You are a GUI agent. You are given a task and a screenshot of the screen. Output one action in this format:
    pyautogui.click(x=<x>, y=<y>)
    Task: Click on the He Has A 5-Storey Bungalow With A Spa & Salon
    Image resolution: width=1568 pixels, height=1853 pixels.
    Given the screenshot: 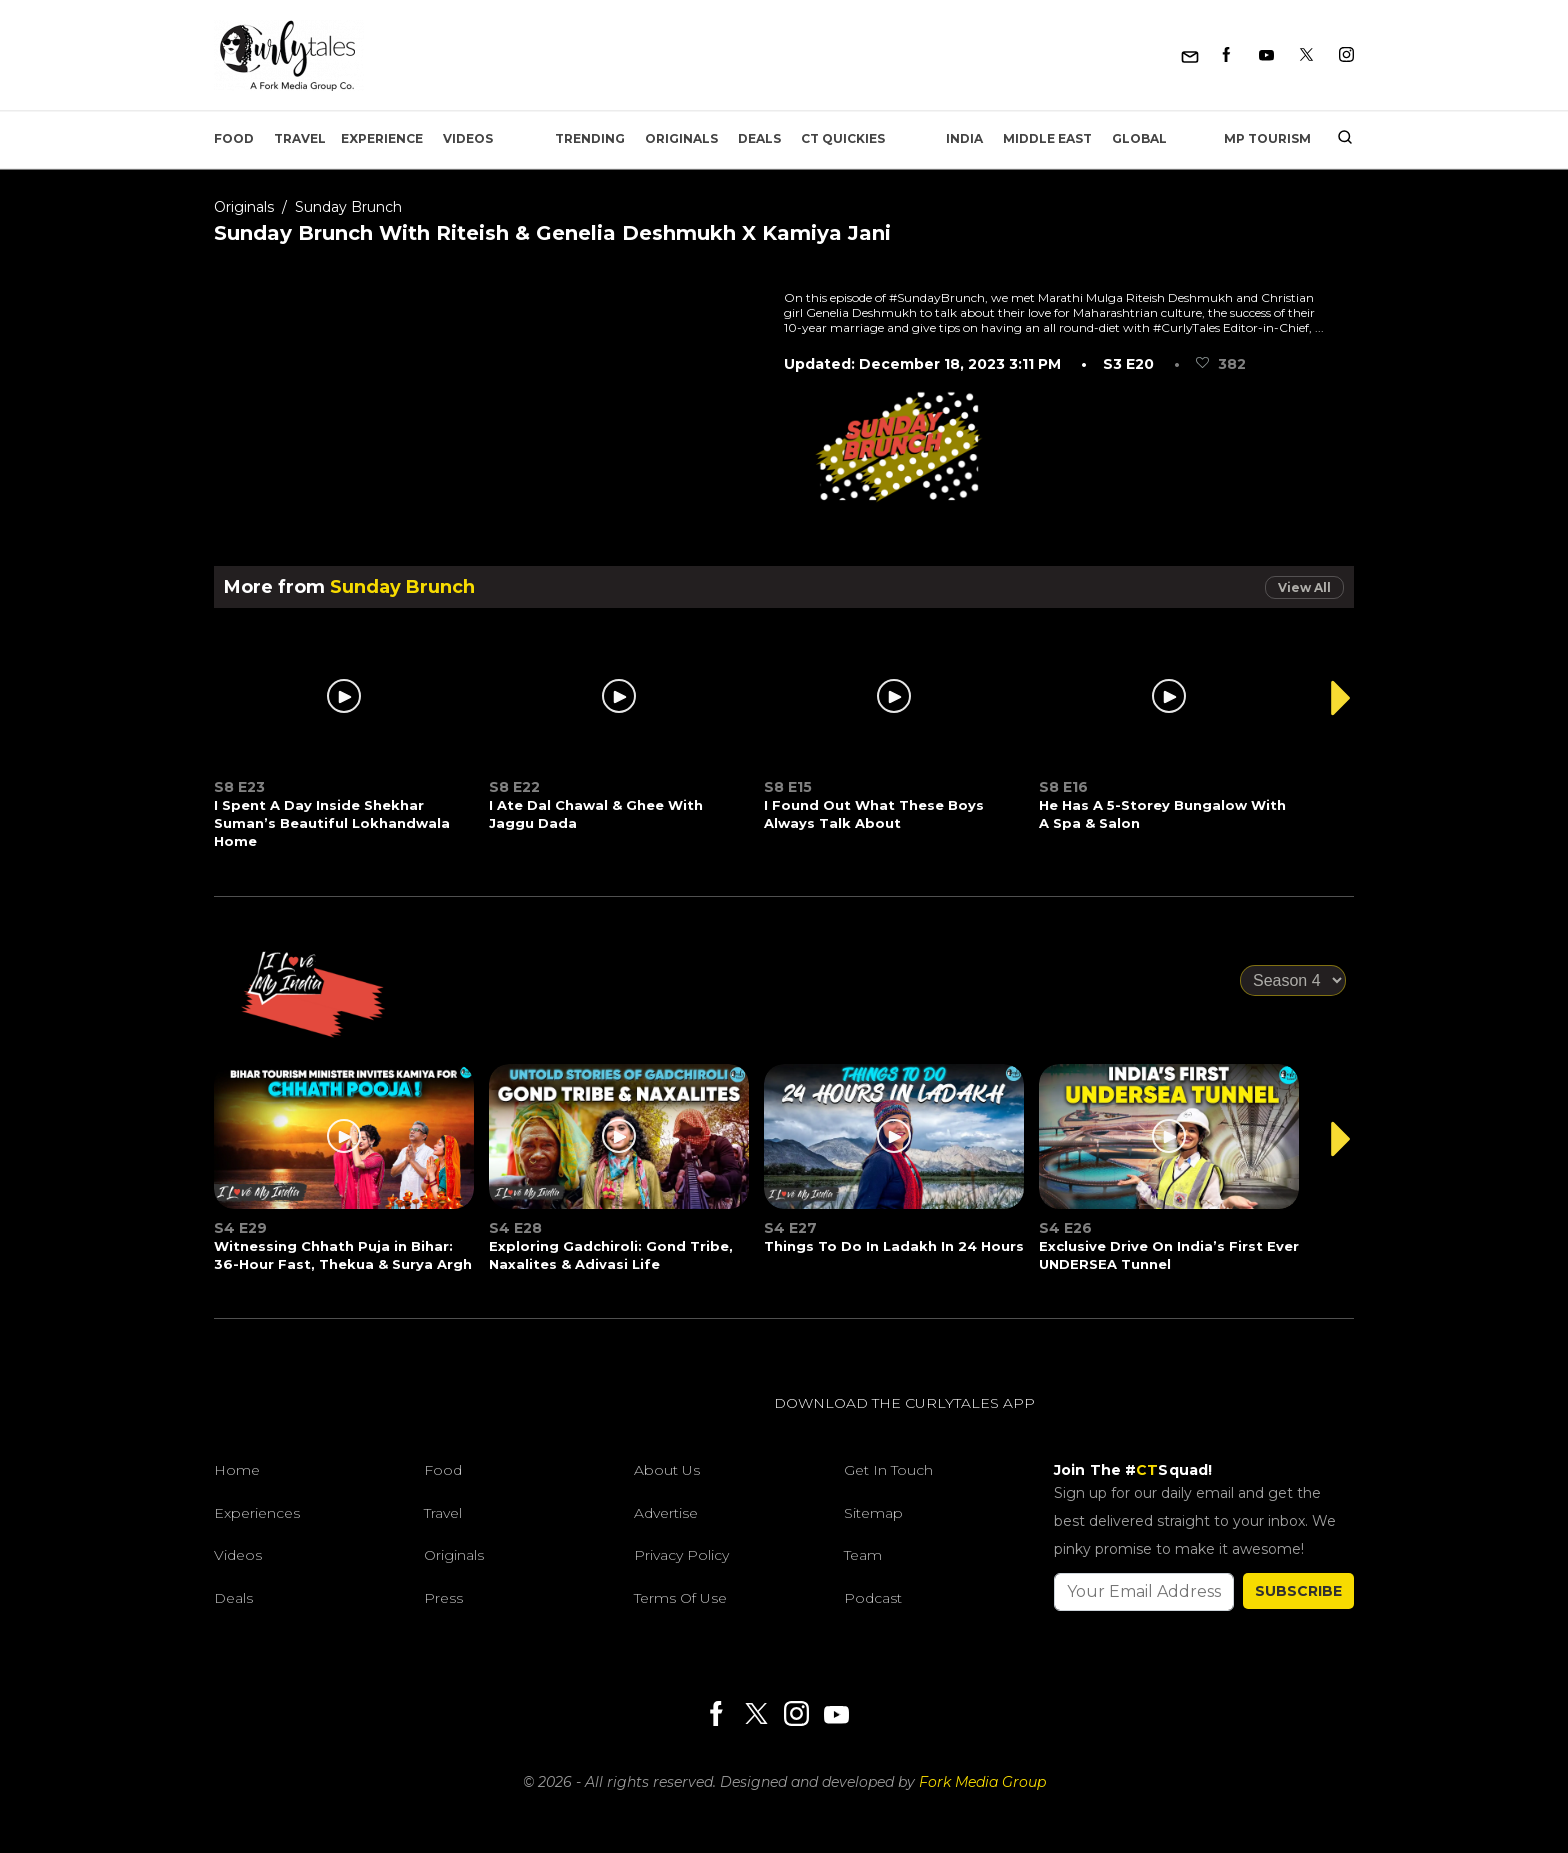 What is the action you would take?
    pyautogui.click(x=1162, y=814)
    